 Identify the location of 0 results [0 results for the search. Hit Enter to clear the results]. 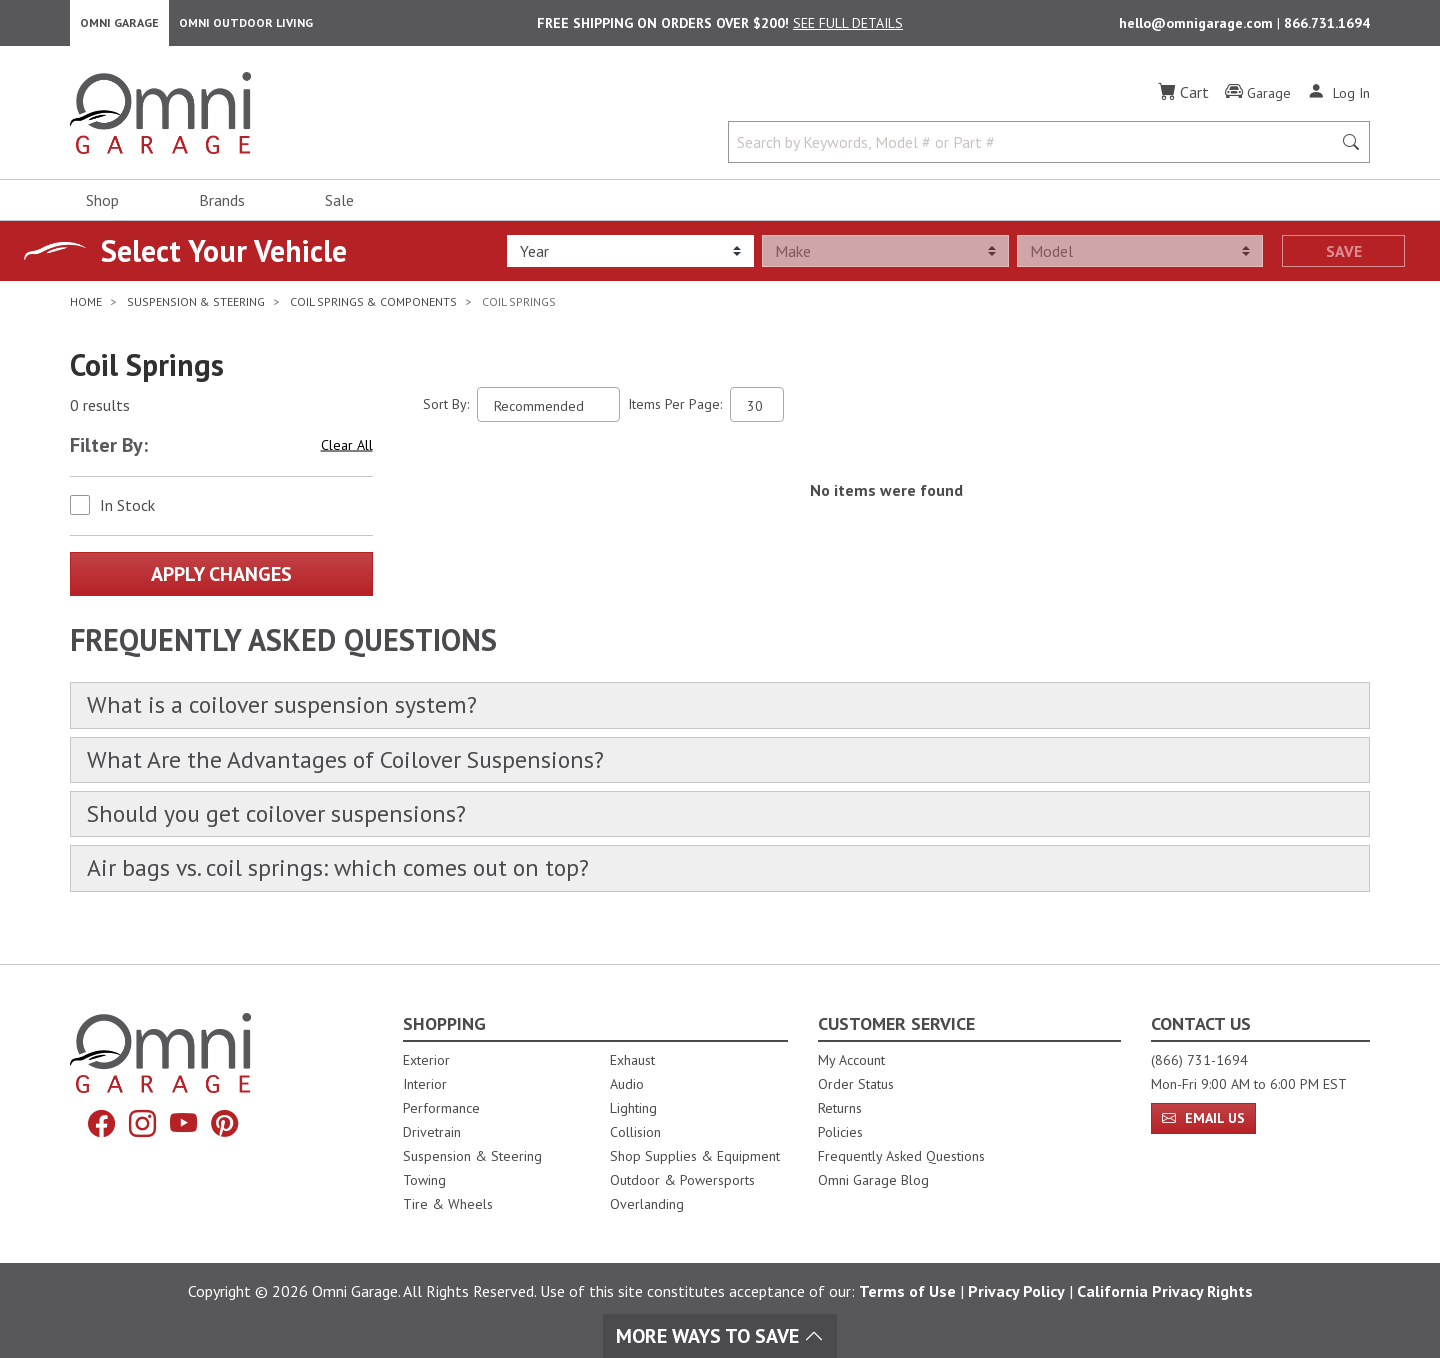
(100, 411).